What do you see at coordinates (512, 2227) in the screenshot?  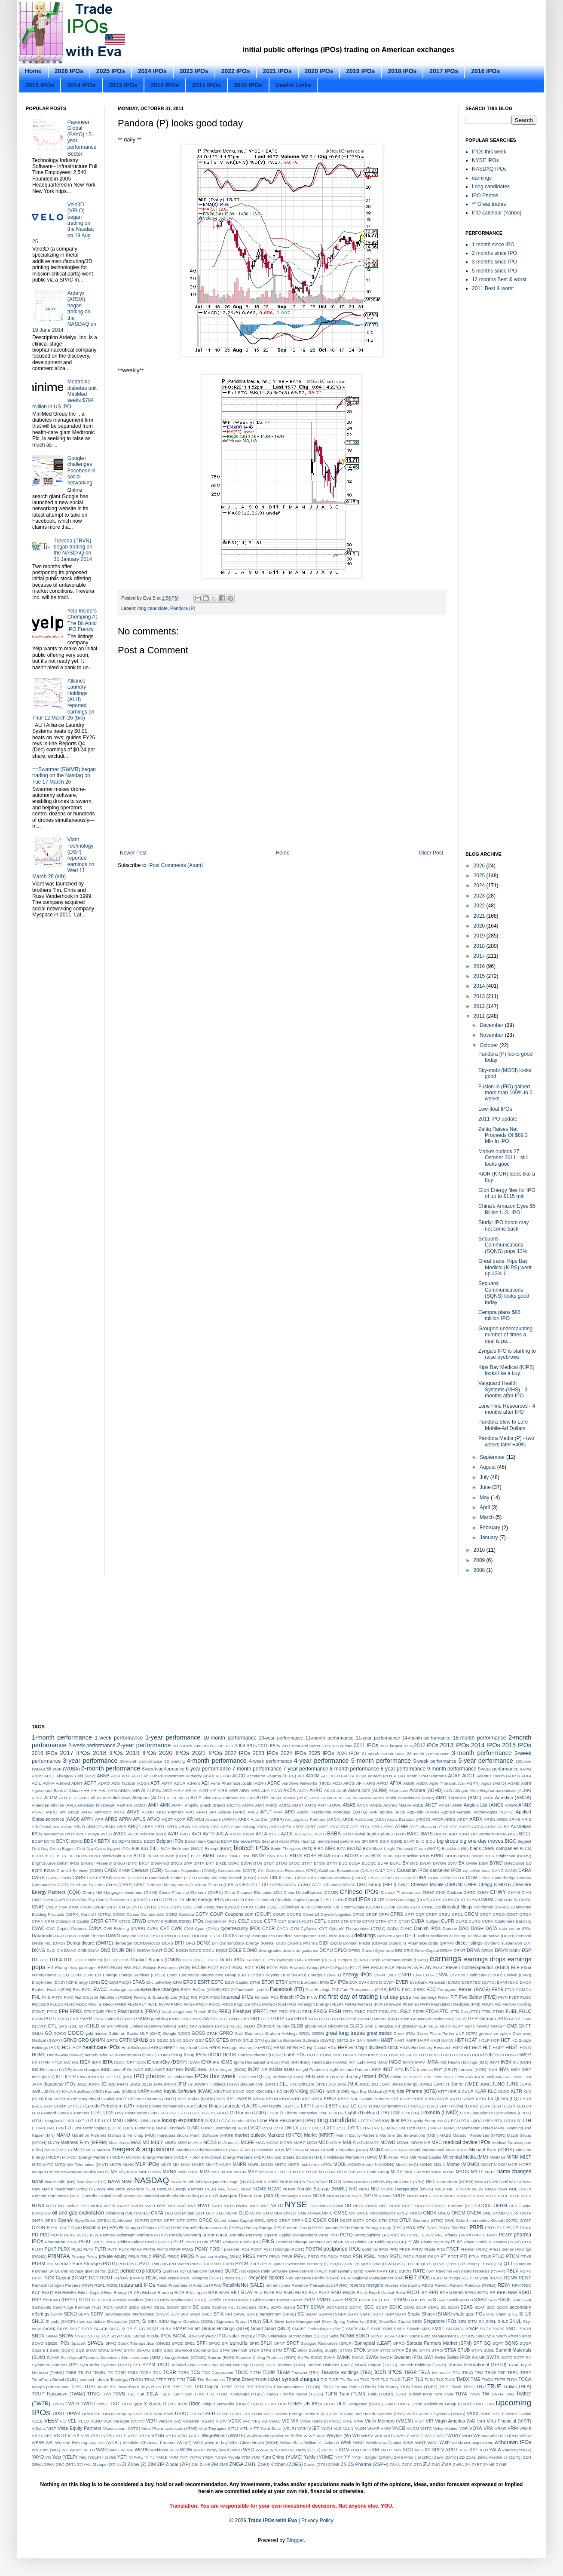 I see `PCTY` at bounding box center [512, 2227].